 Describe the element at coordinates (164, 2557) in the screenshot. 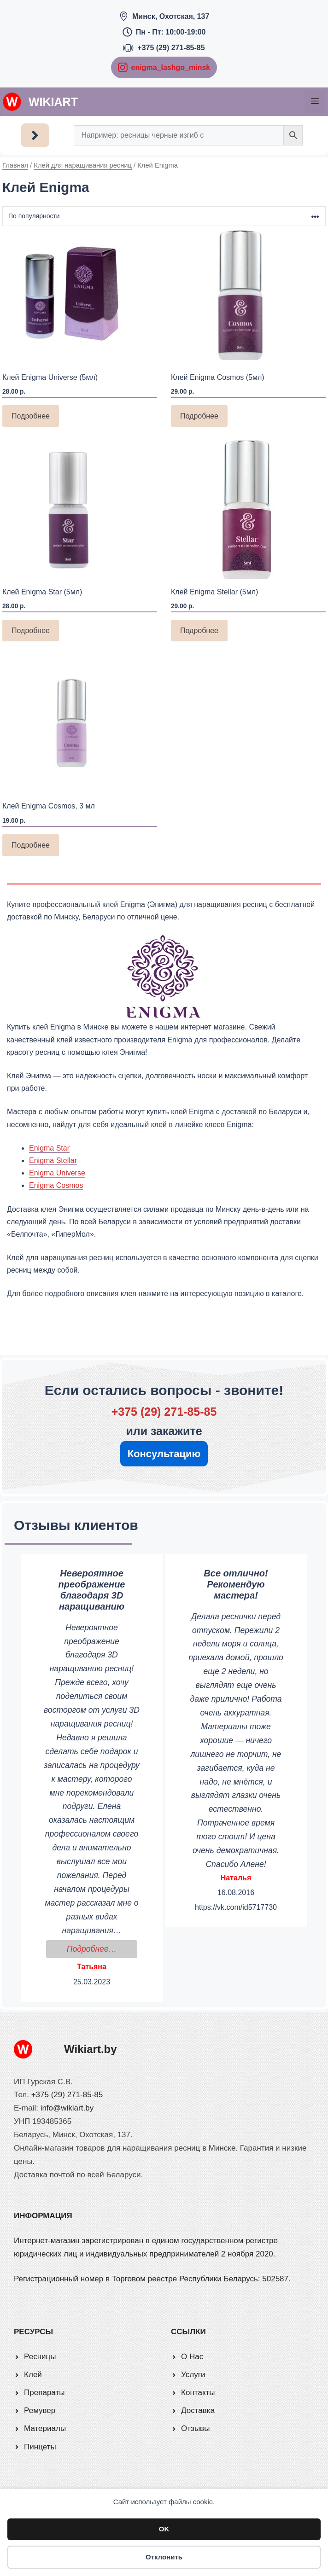

I see `Отклонить` at that location.